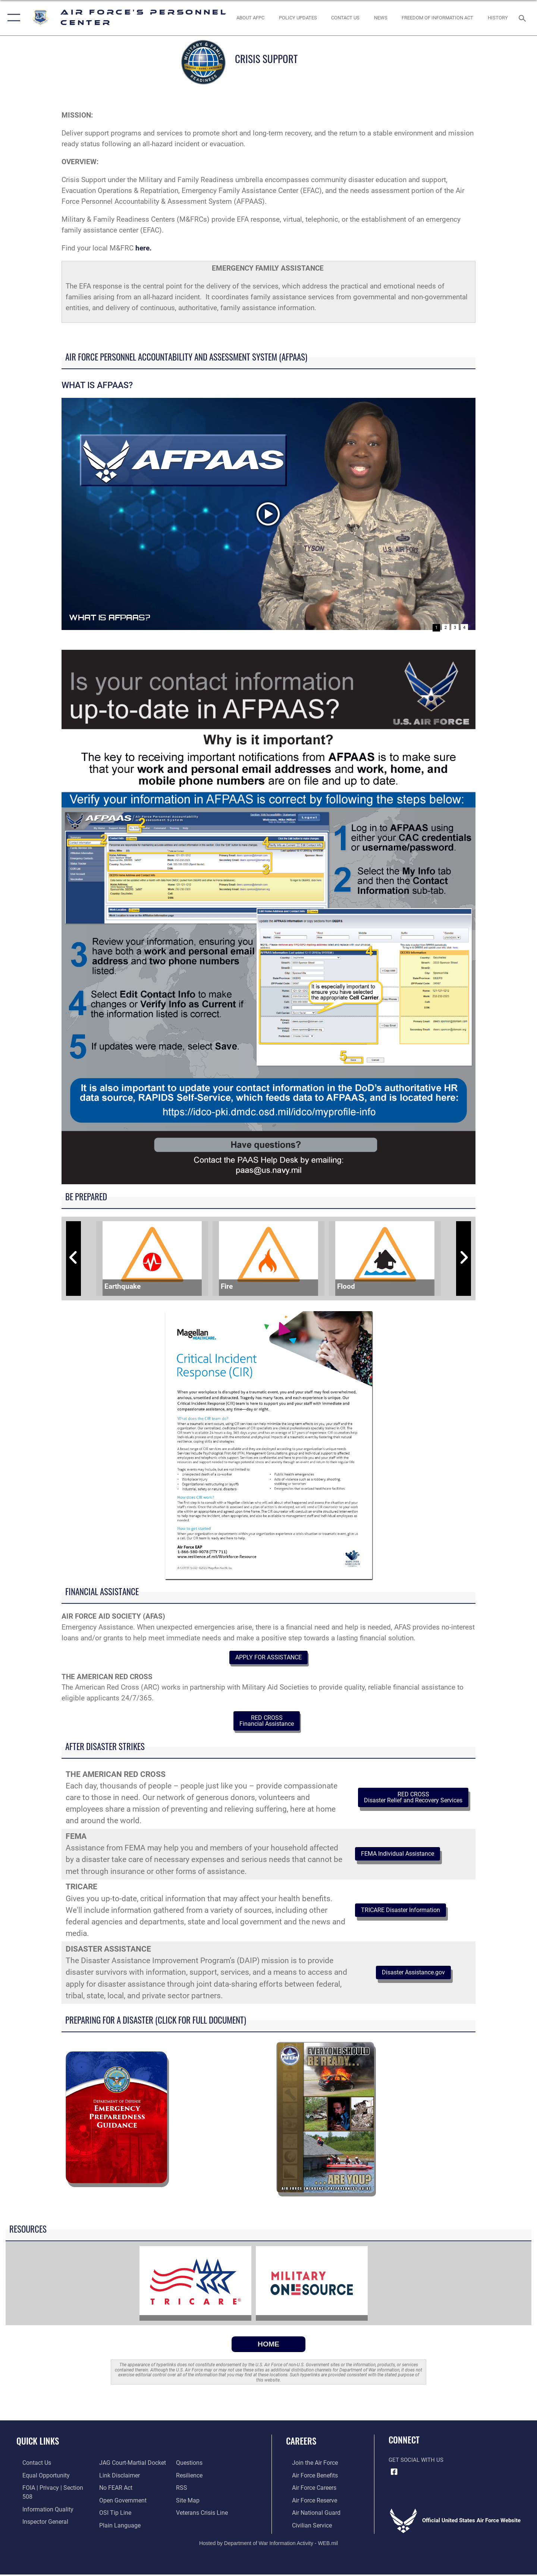 The height and width of the screenshot is (2576, 537). I want to click on [Link to DOD information quality guidelines opens in a new window], so click(40, 2502).